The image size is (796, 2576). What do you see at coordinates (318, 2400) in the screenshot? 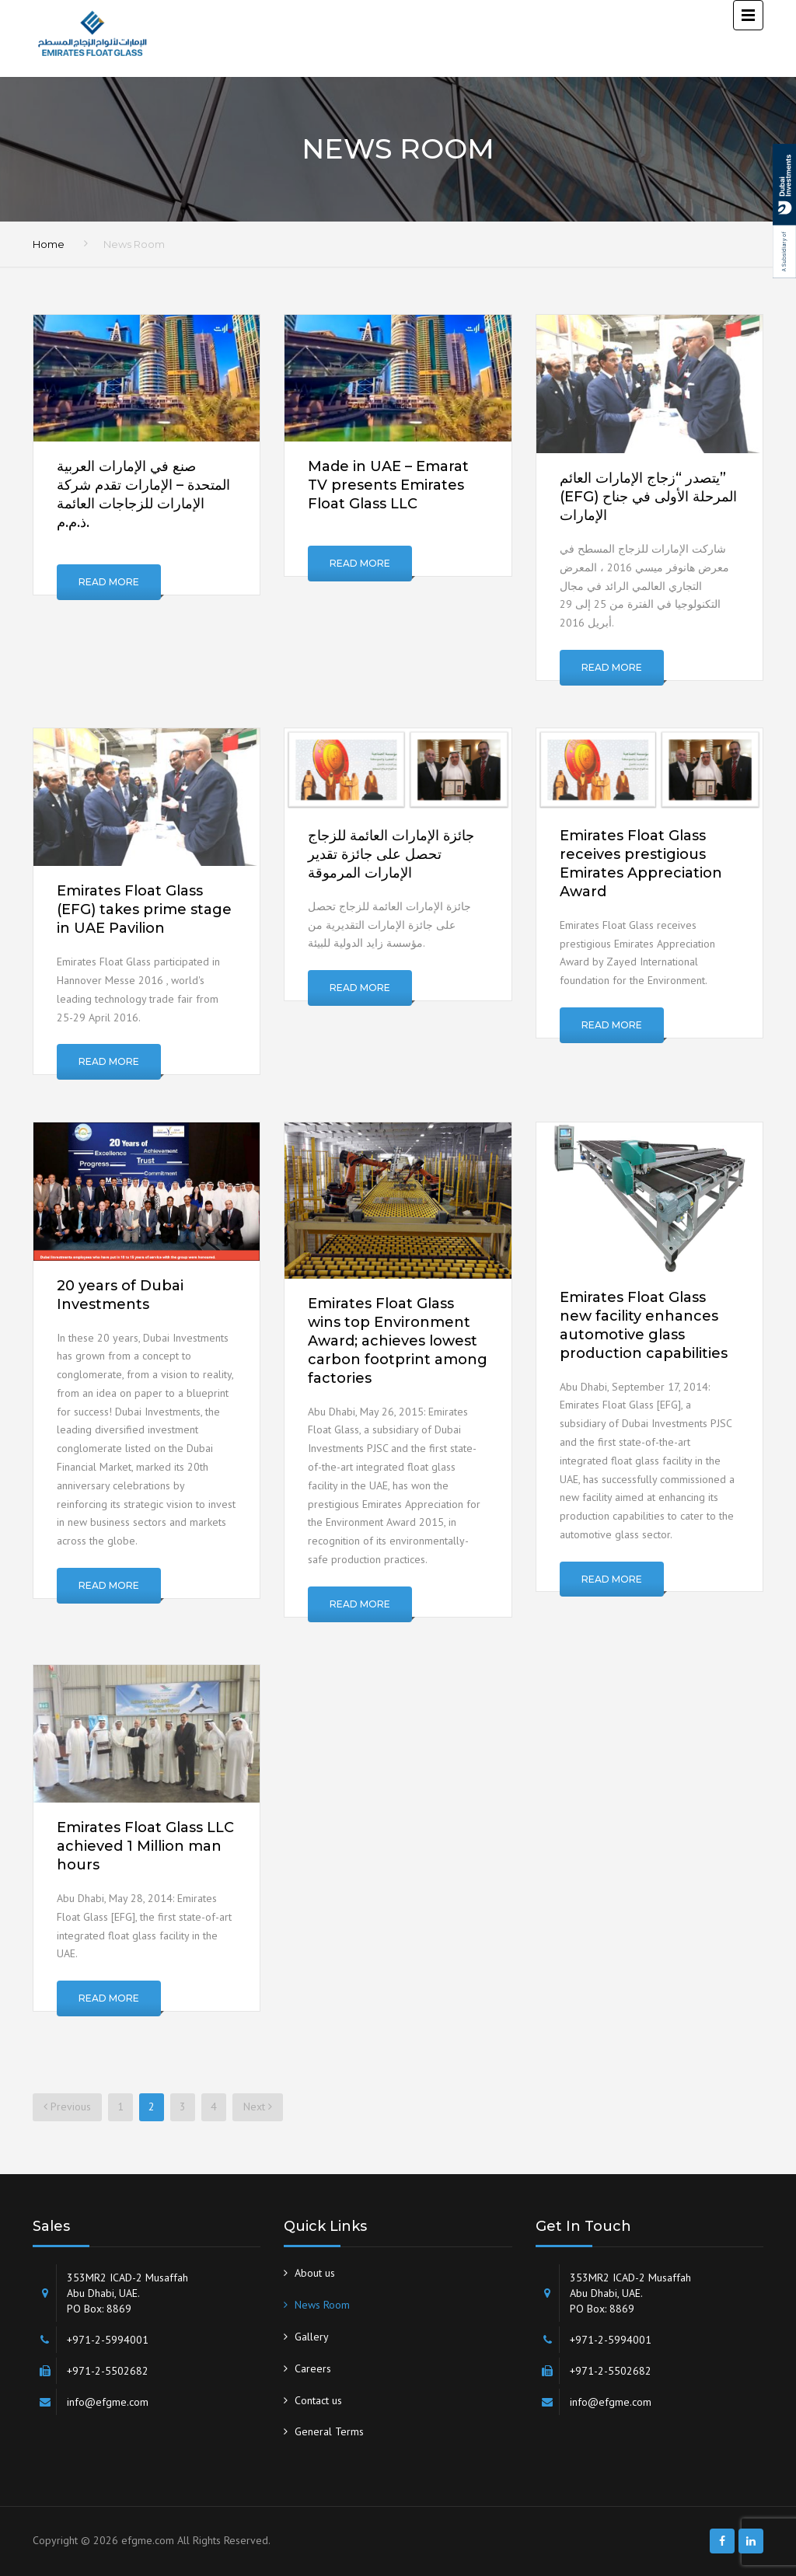
I see `Contact us` at bounding box center [318, 2400].